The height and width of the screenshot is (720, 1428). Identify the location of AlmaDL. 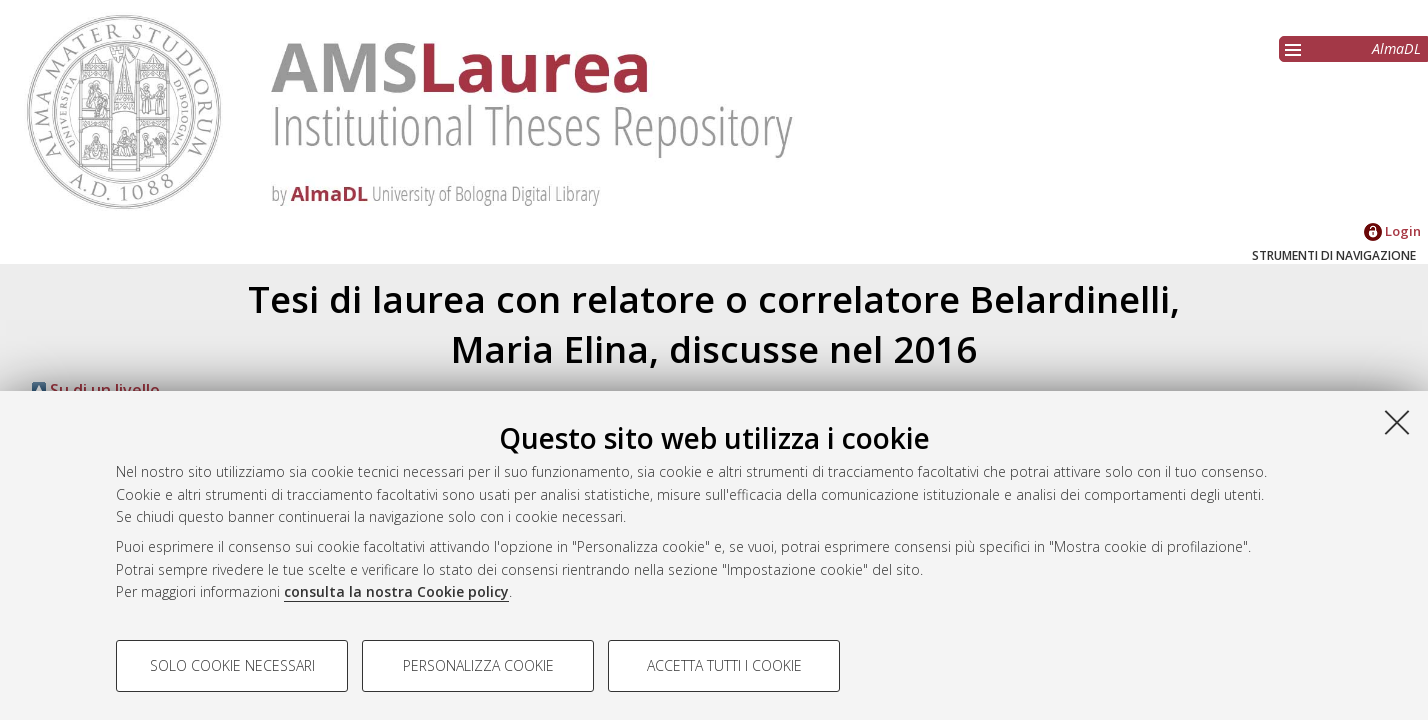
(1396, 48).